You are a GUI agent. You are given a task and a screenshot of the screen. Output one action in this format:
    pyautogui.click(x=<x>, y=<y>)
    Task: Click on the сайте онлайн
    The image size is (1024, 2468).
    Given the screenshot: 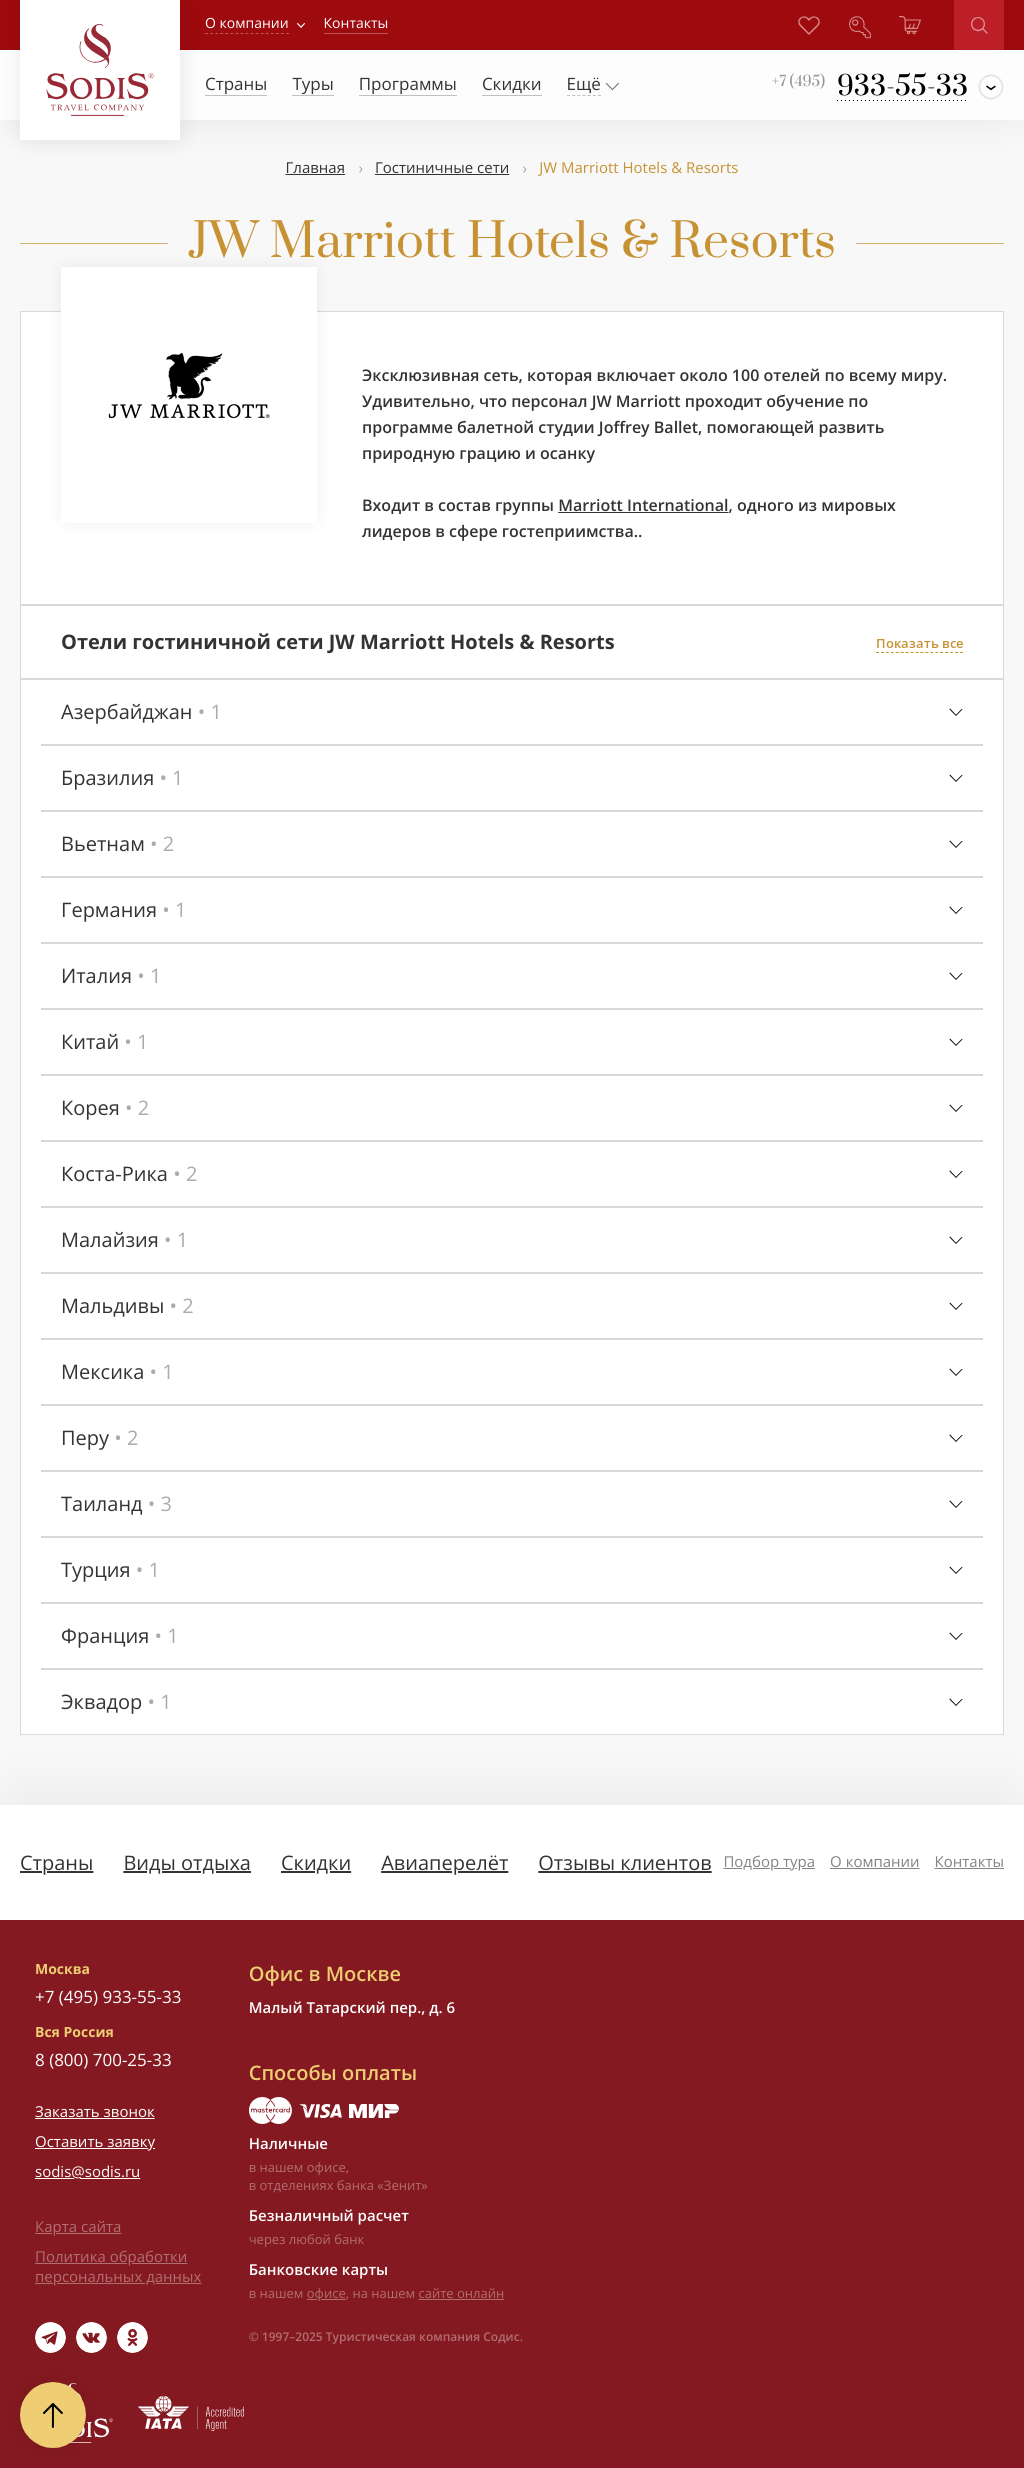 What is the action you would take?
    pyautogui.click(x=462, y=2293)
    